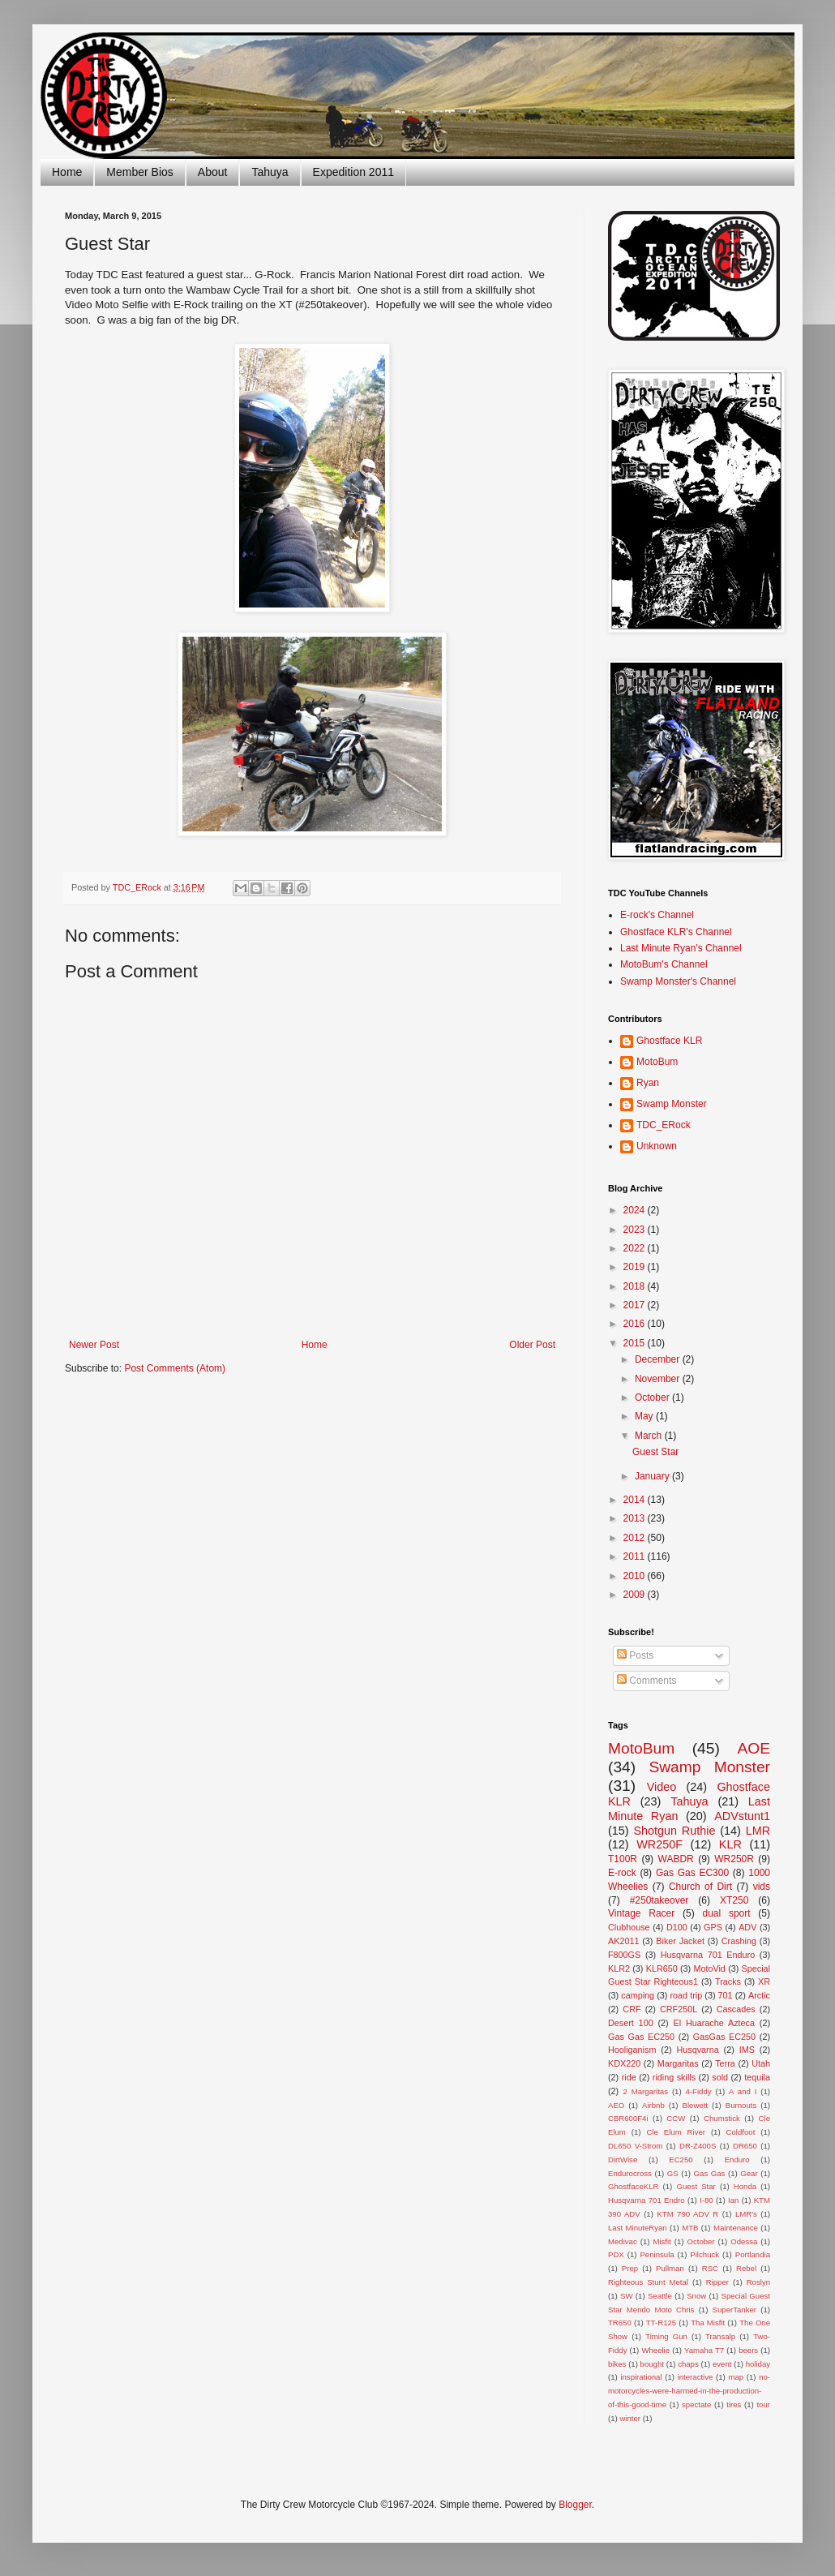 Image resolution: width=835 pixels, height=2576 pixels. I want to click on KLR, so click(730, 1844).